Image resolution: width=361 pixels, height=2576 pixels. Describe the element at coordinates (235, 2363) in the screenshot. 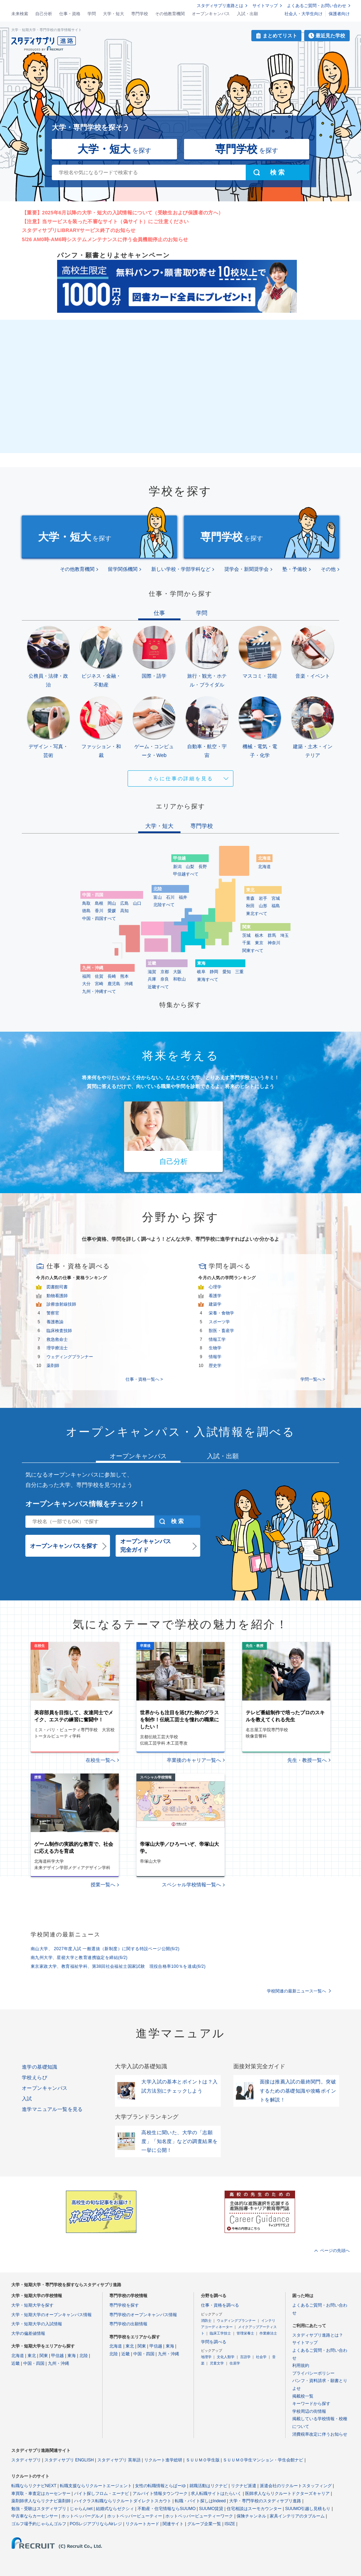

I see `住居学` at that location.